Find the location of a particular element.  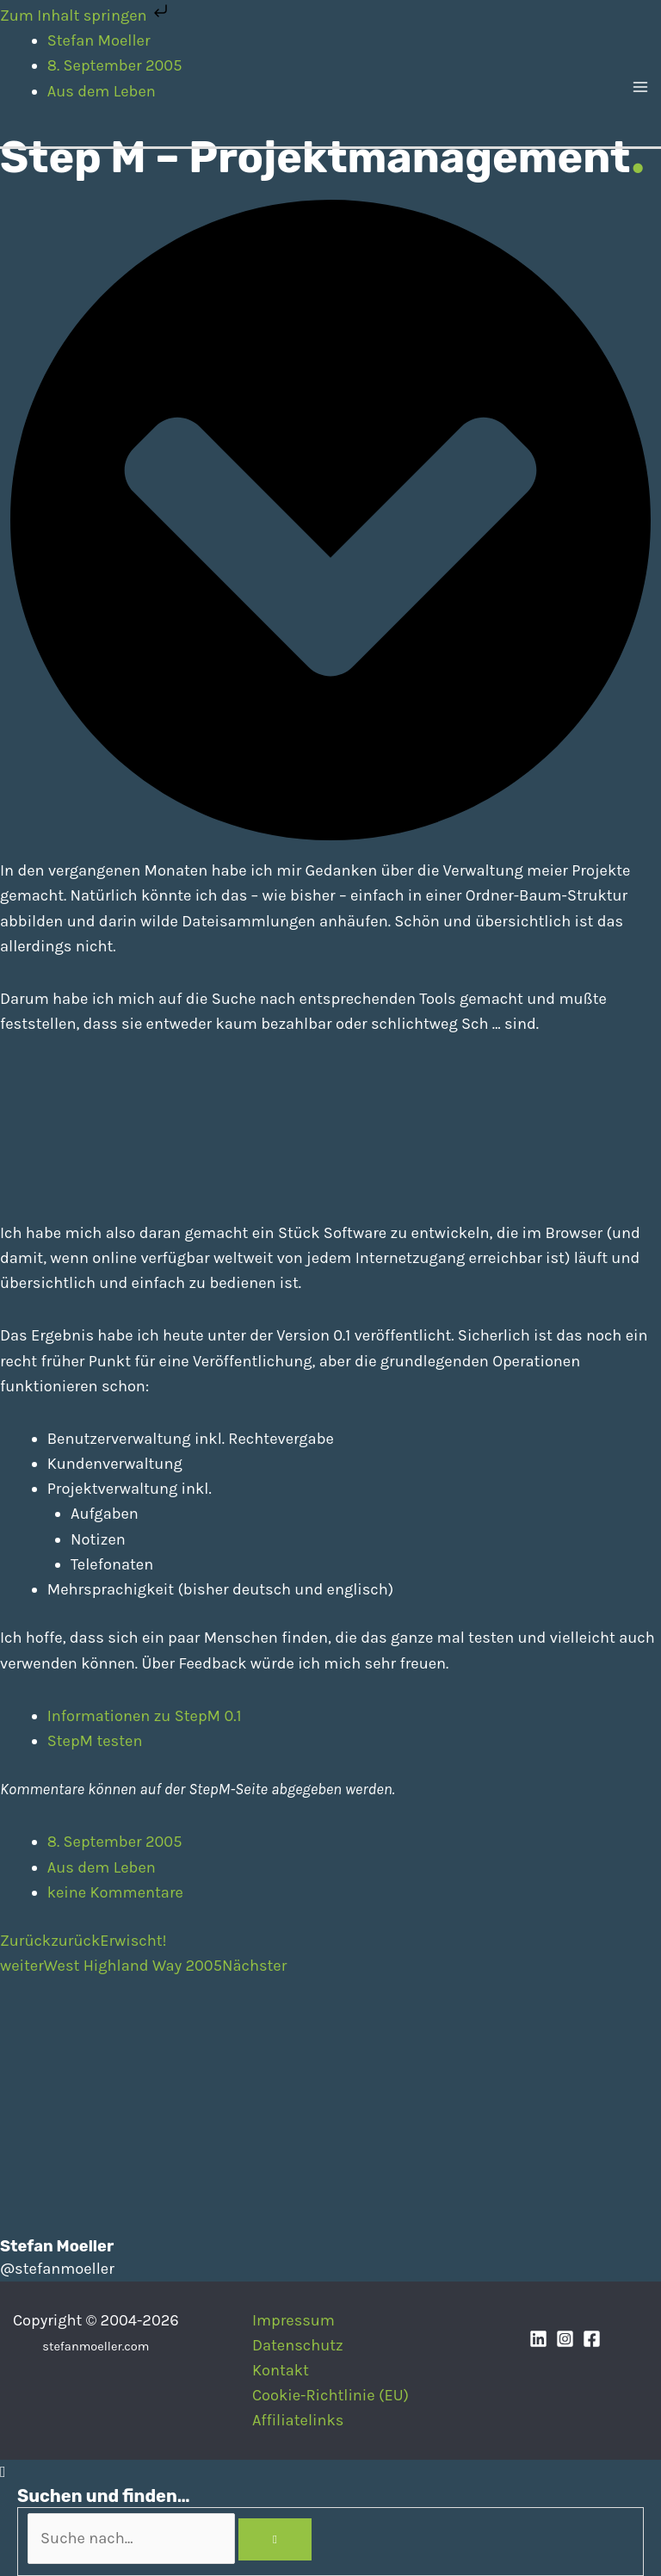

[Instagram] is located at coordinates (565, 2339).